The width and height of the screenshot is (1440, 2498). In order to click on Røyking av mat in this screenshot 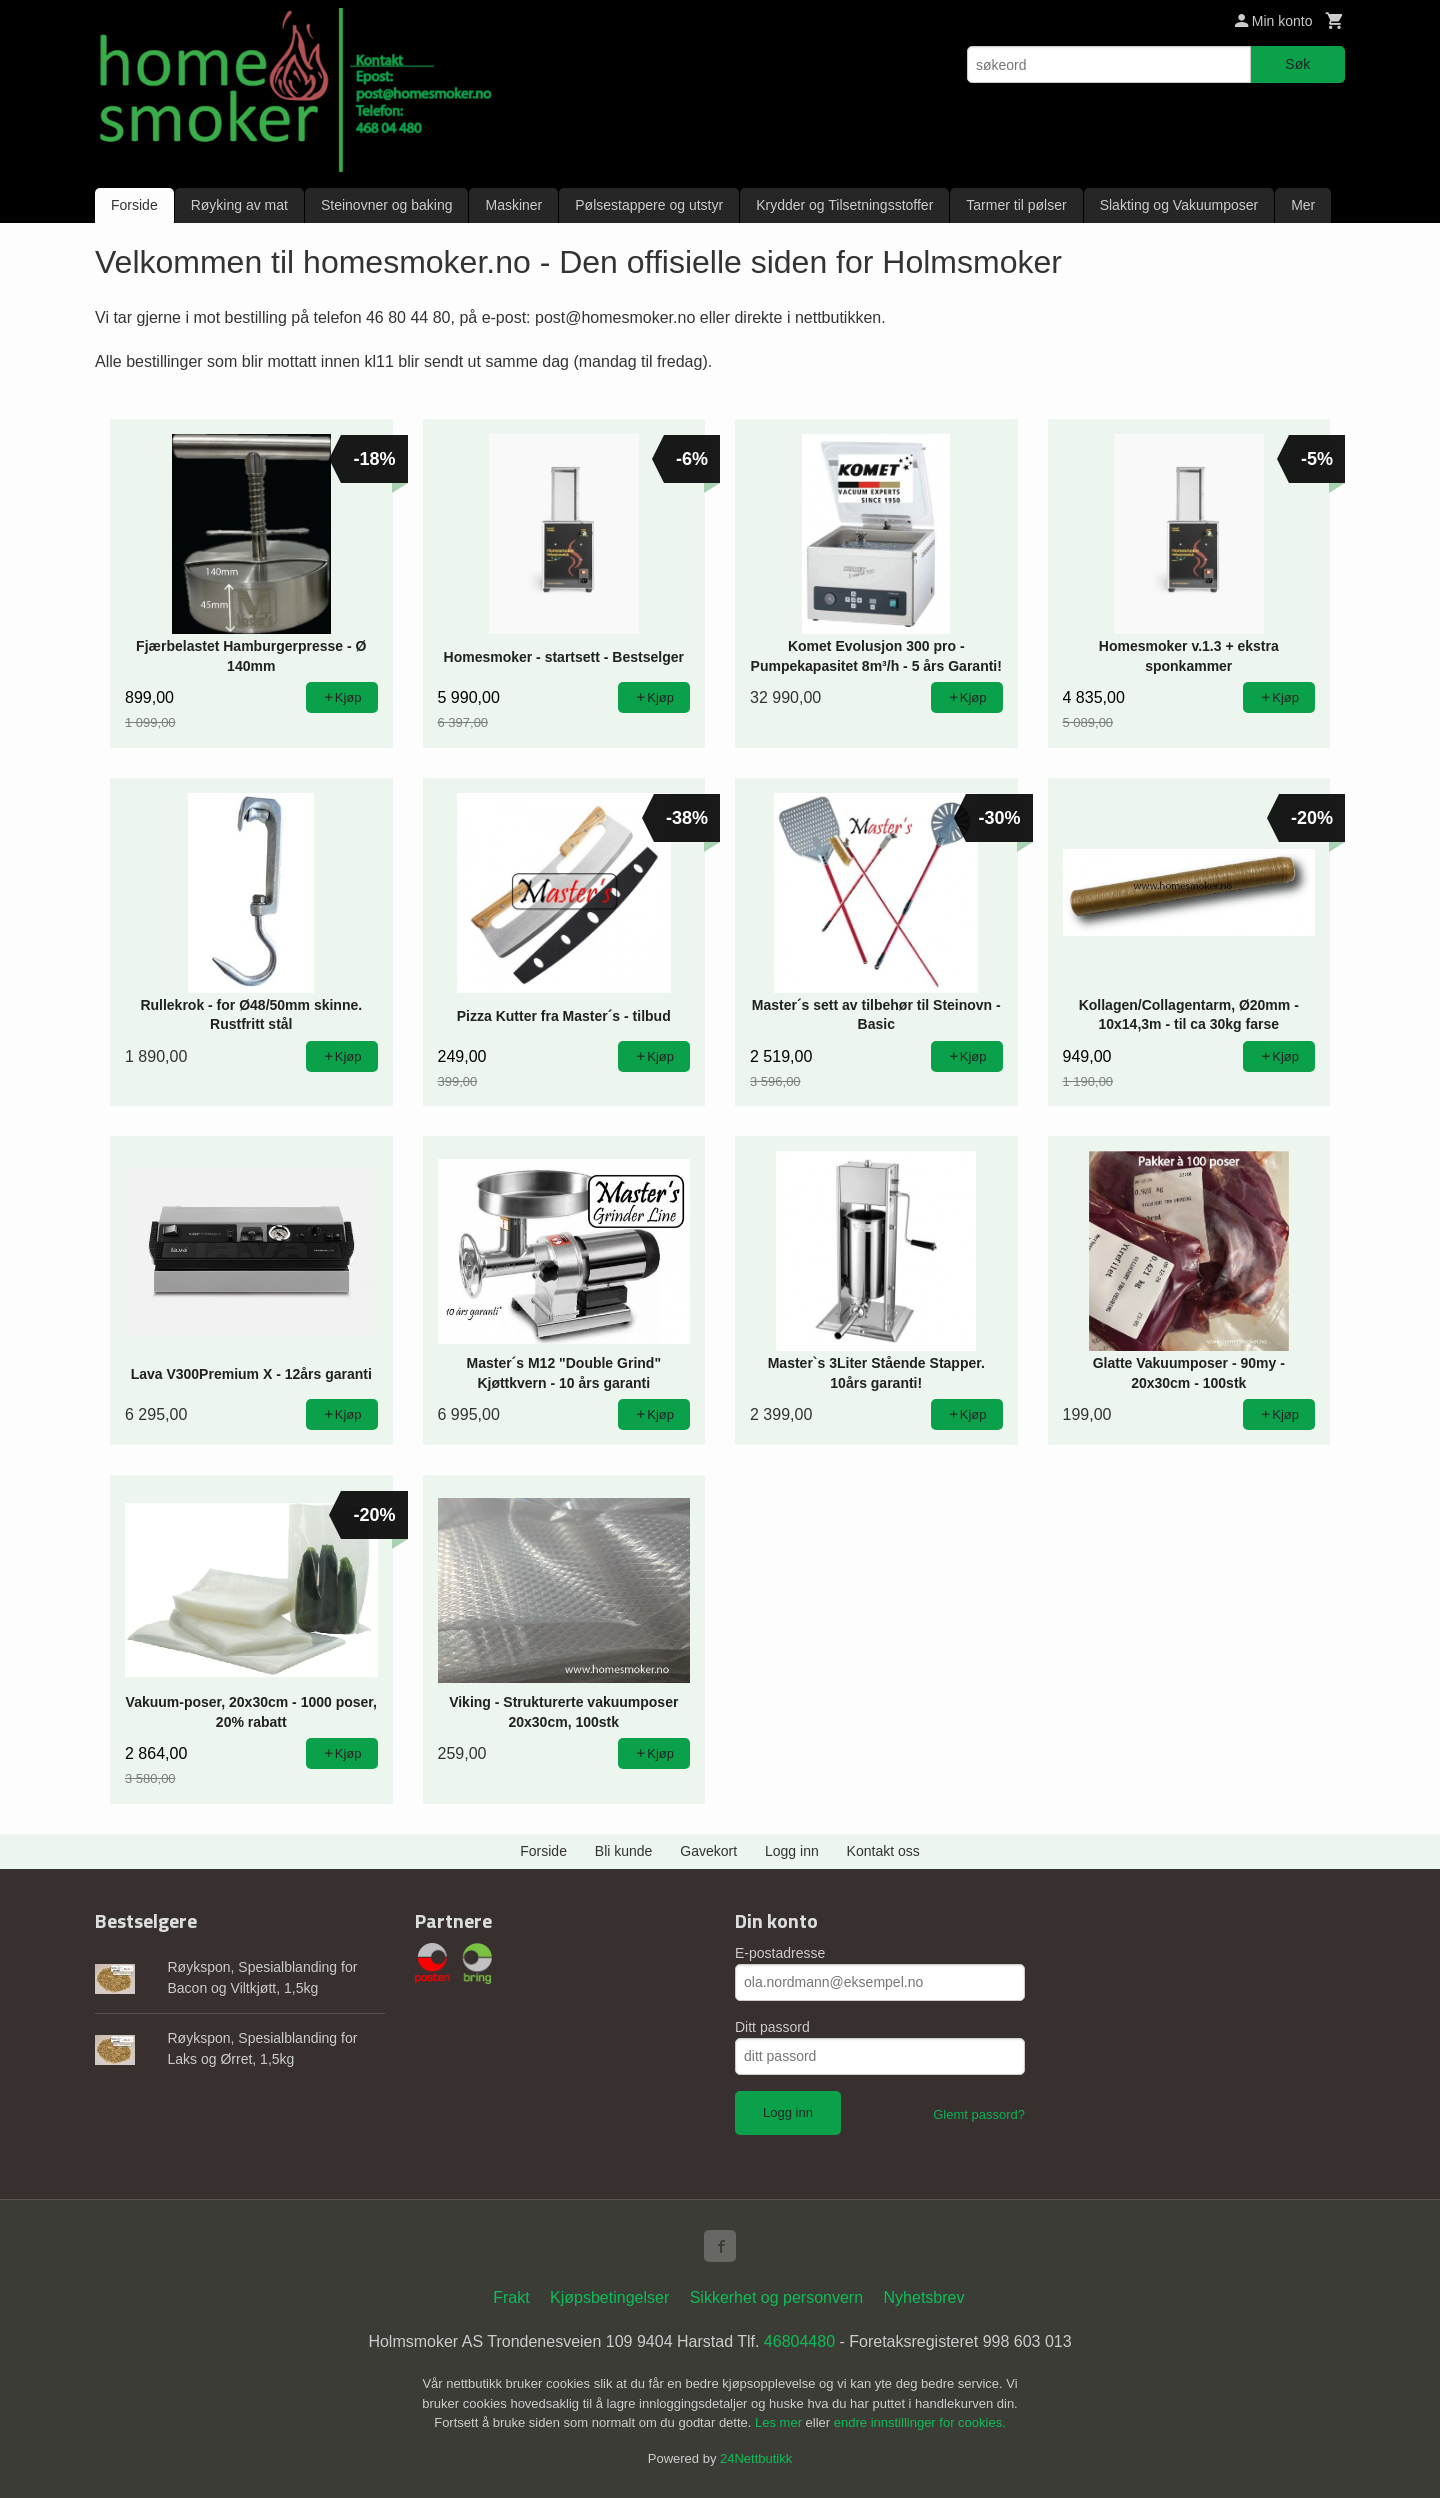, I will do `click(239, 205)`.